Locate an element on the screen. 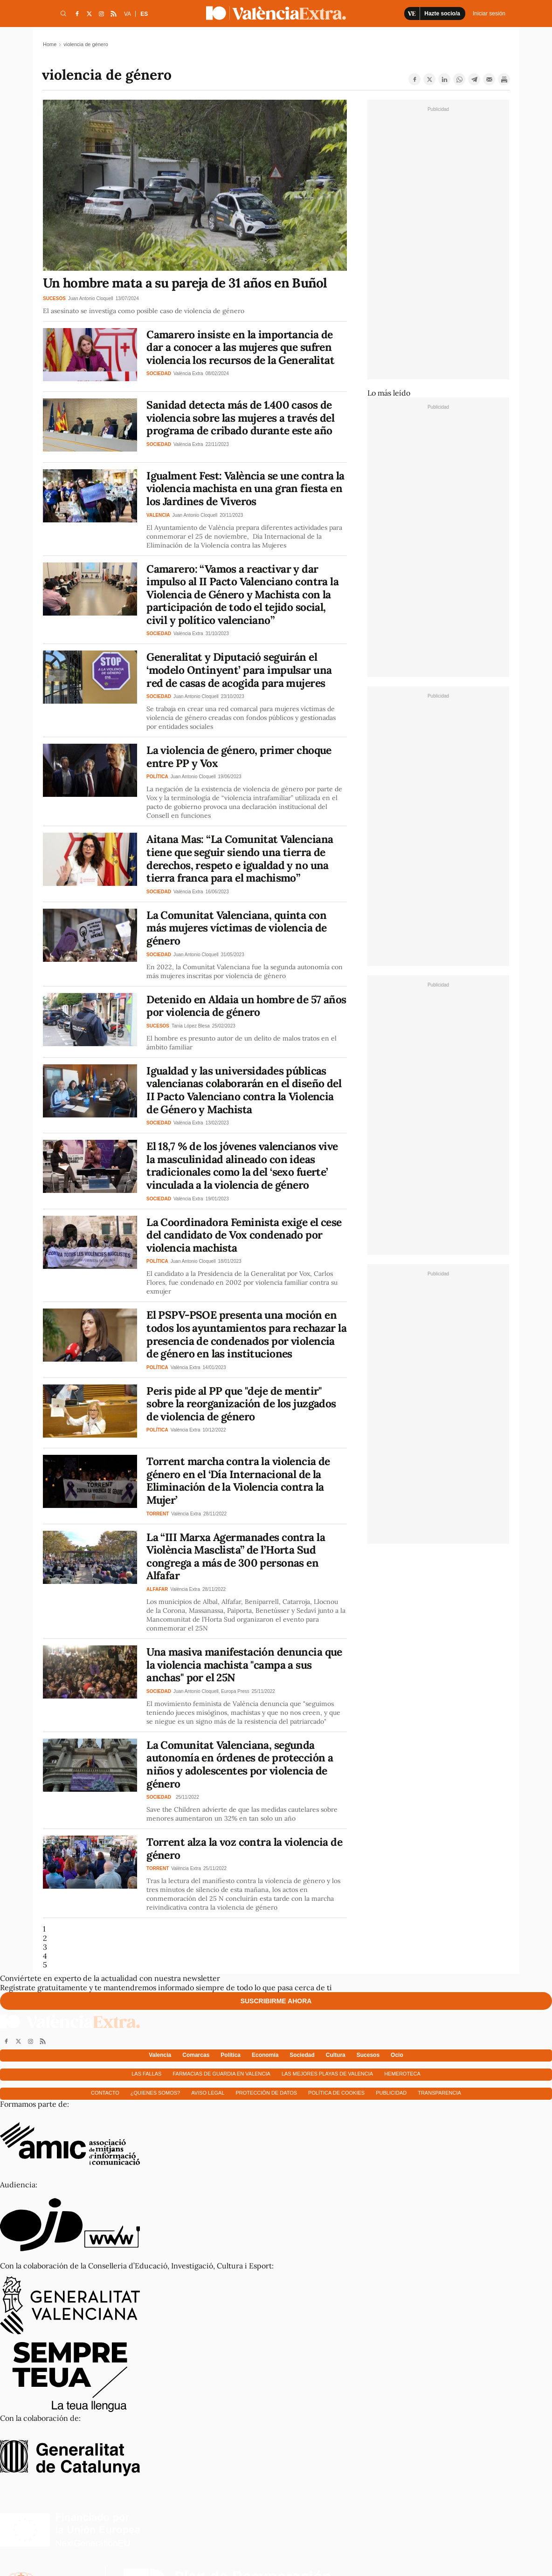 This screenshot has width=552, height=2576. Sanidad detecta más de 1.400 casos de violencia sobre las mujeres a través del programa de cribado durante este año is located at coordinates (240, 417).